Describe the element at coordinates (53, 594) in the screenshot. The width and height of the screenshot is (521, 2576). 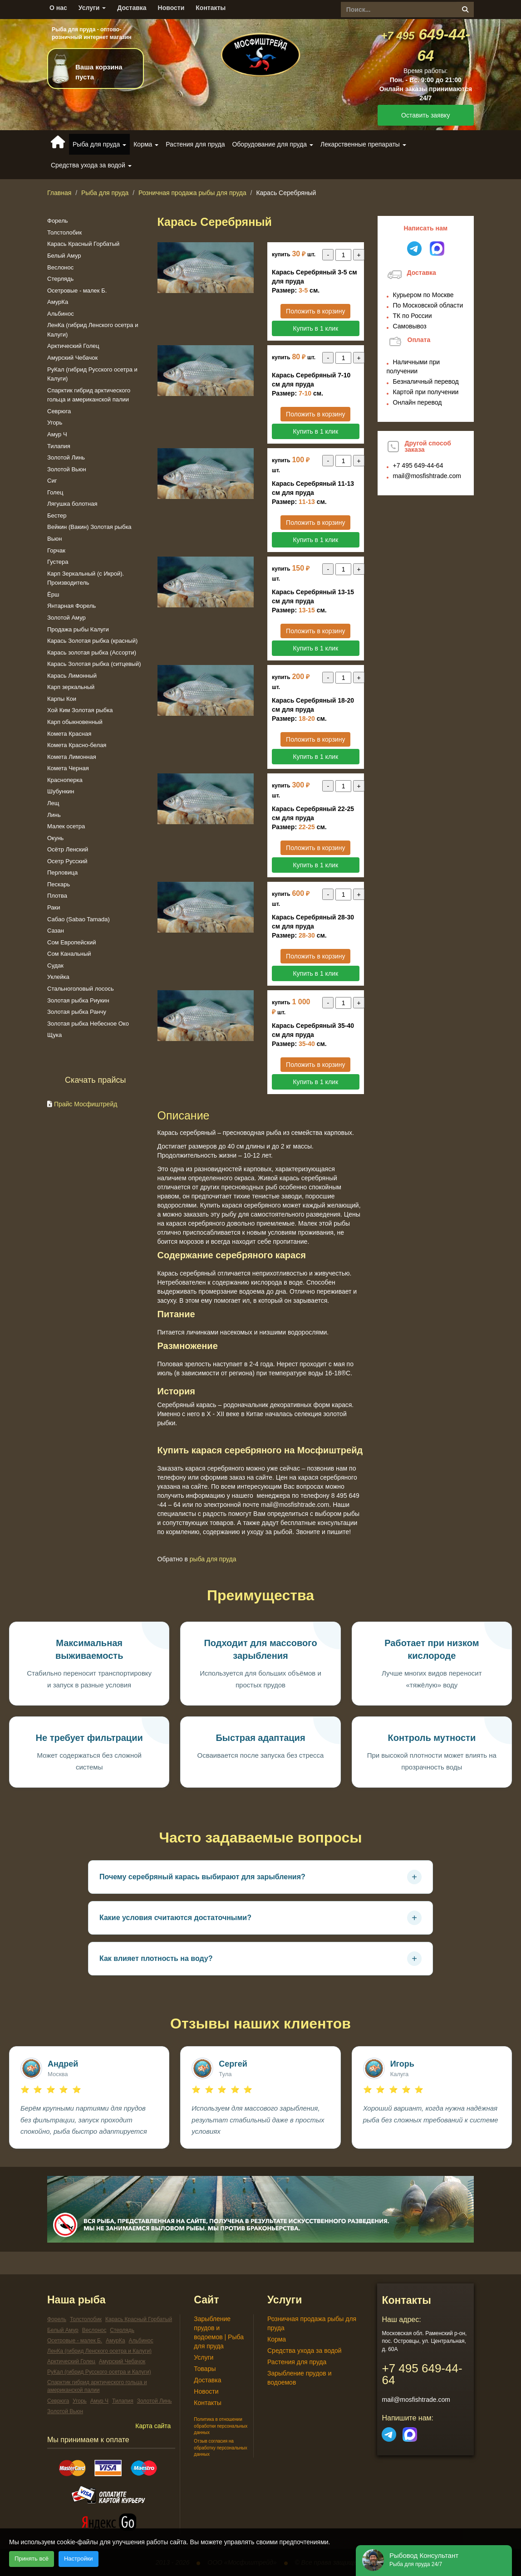
I see `Ёрш` at that location.